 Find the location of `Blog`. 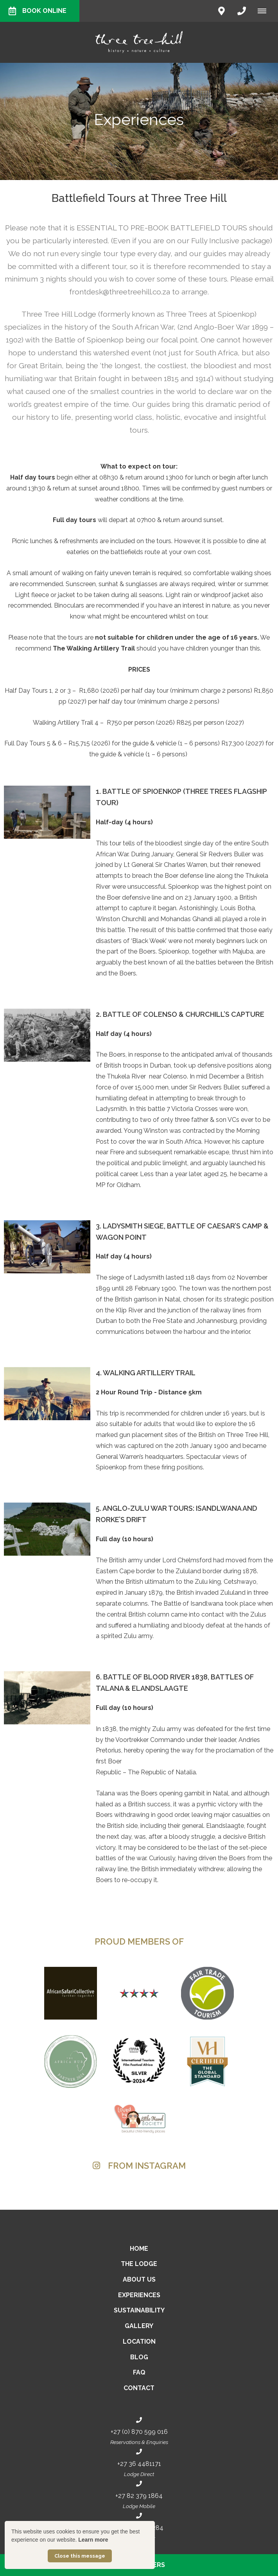

Blog is located at coordinates (139, 2357).